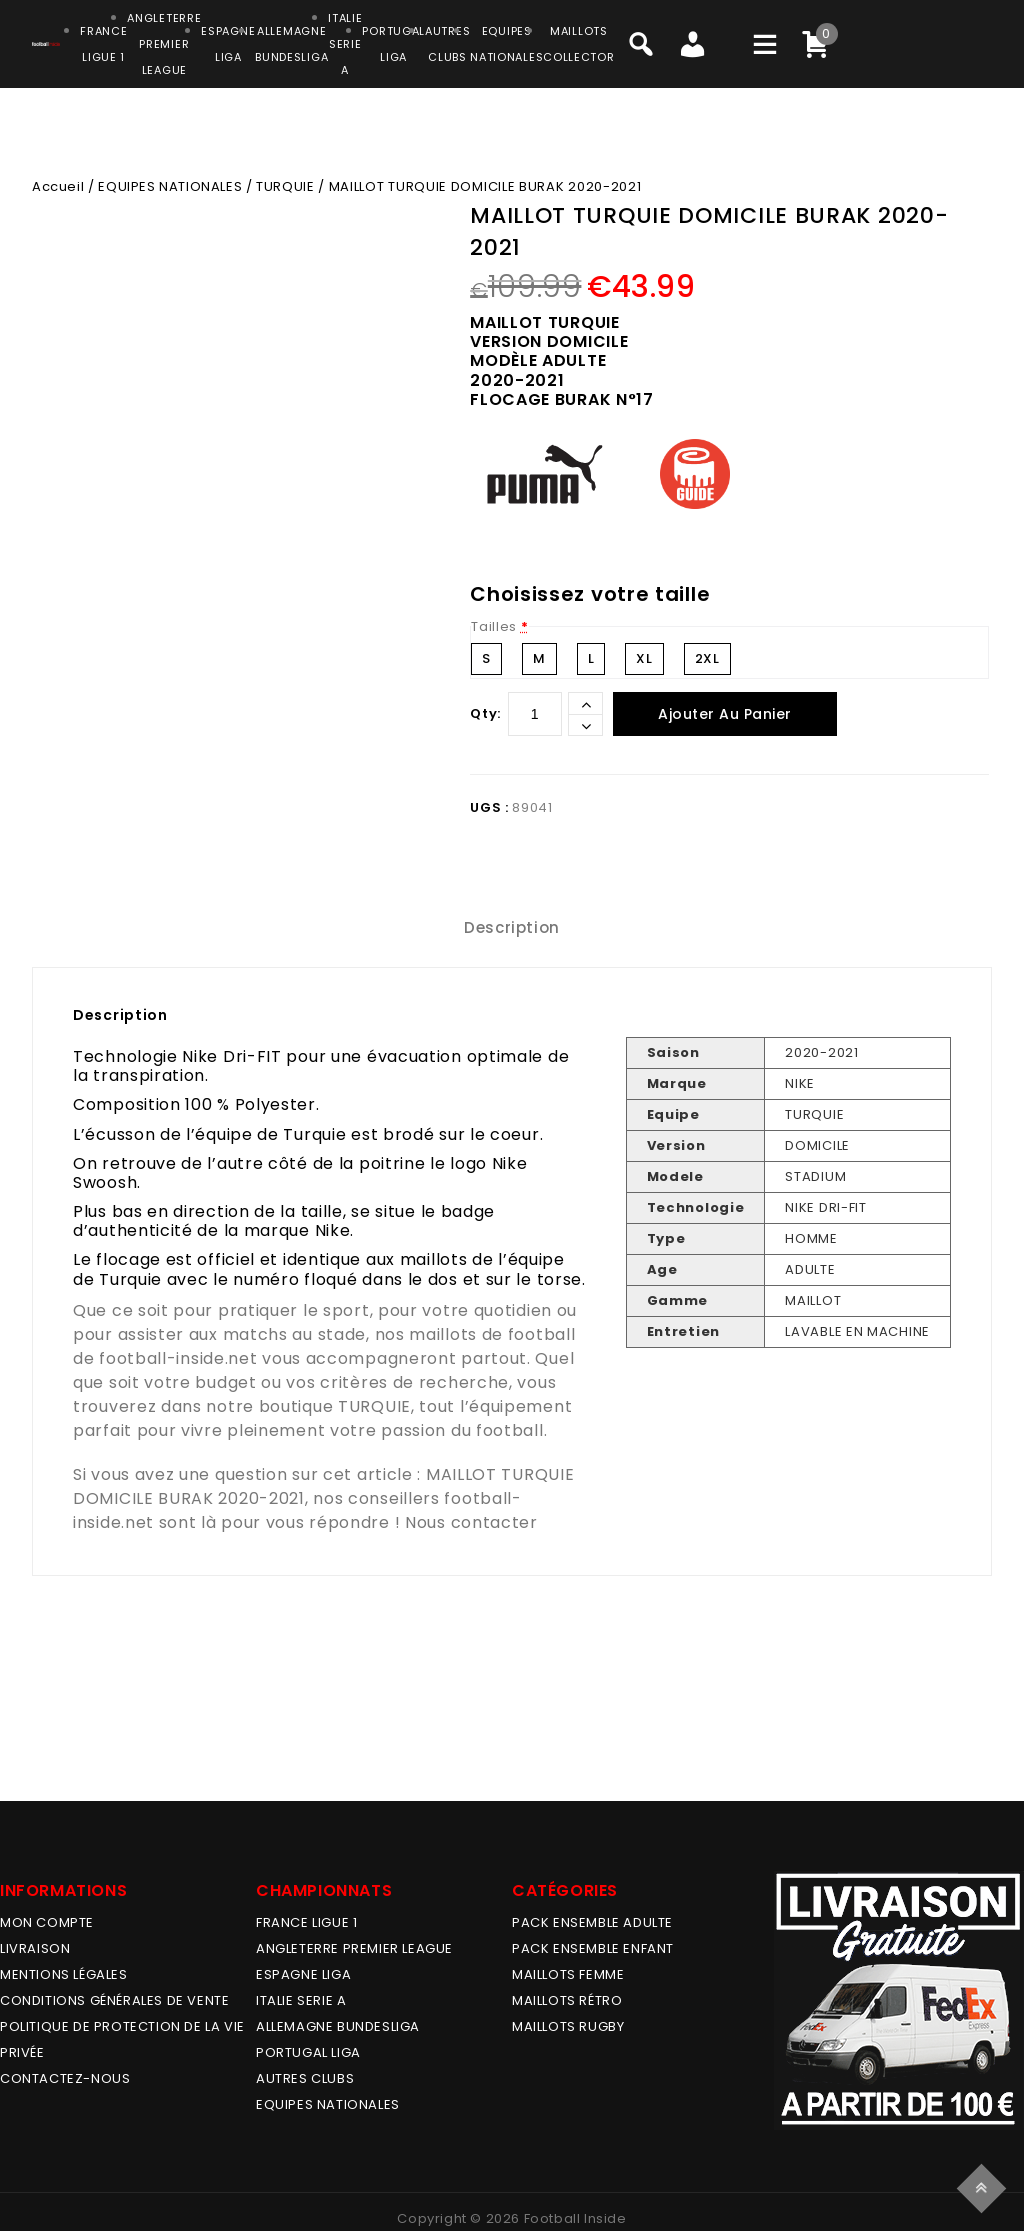  I want to click on TURQUIE, so click(285, 186).